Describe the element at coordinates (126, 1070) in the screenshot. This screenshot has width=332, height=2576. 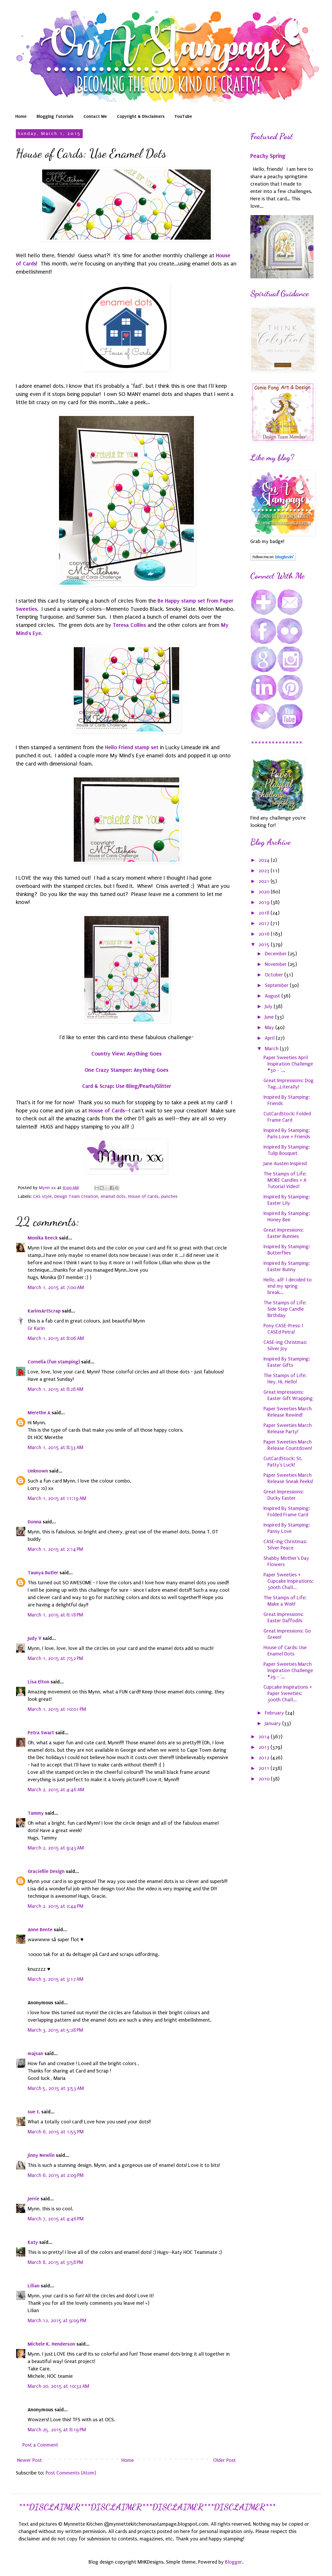
I see `One Crazy Stamper: Anything Goes` at that location.